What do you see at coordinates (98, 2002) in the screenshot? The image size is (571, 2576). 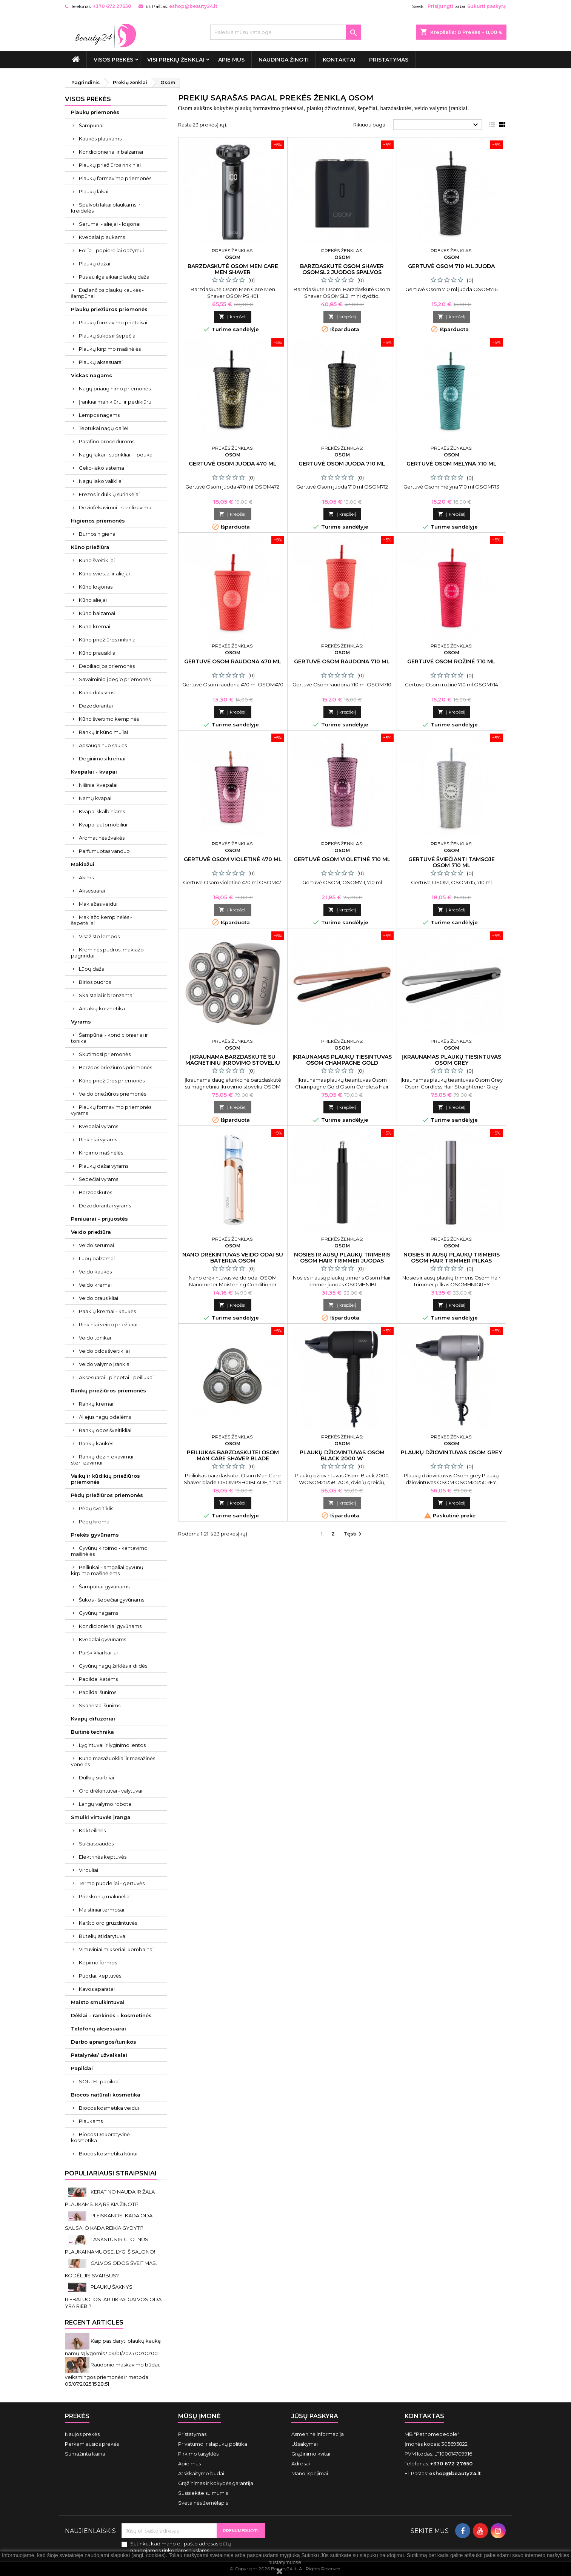 I see `Maisto smulkintuvai` at bounding box center [98, 2002].